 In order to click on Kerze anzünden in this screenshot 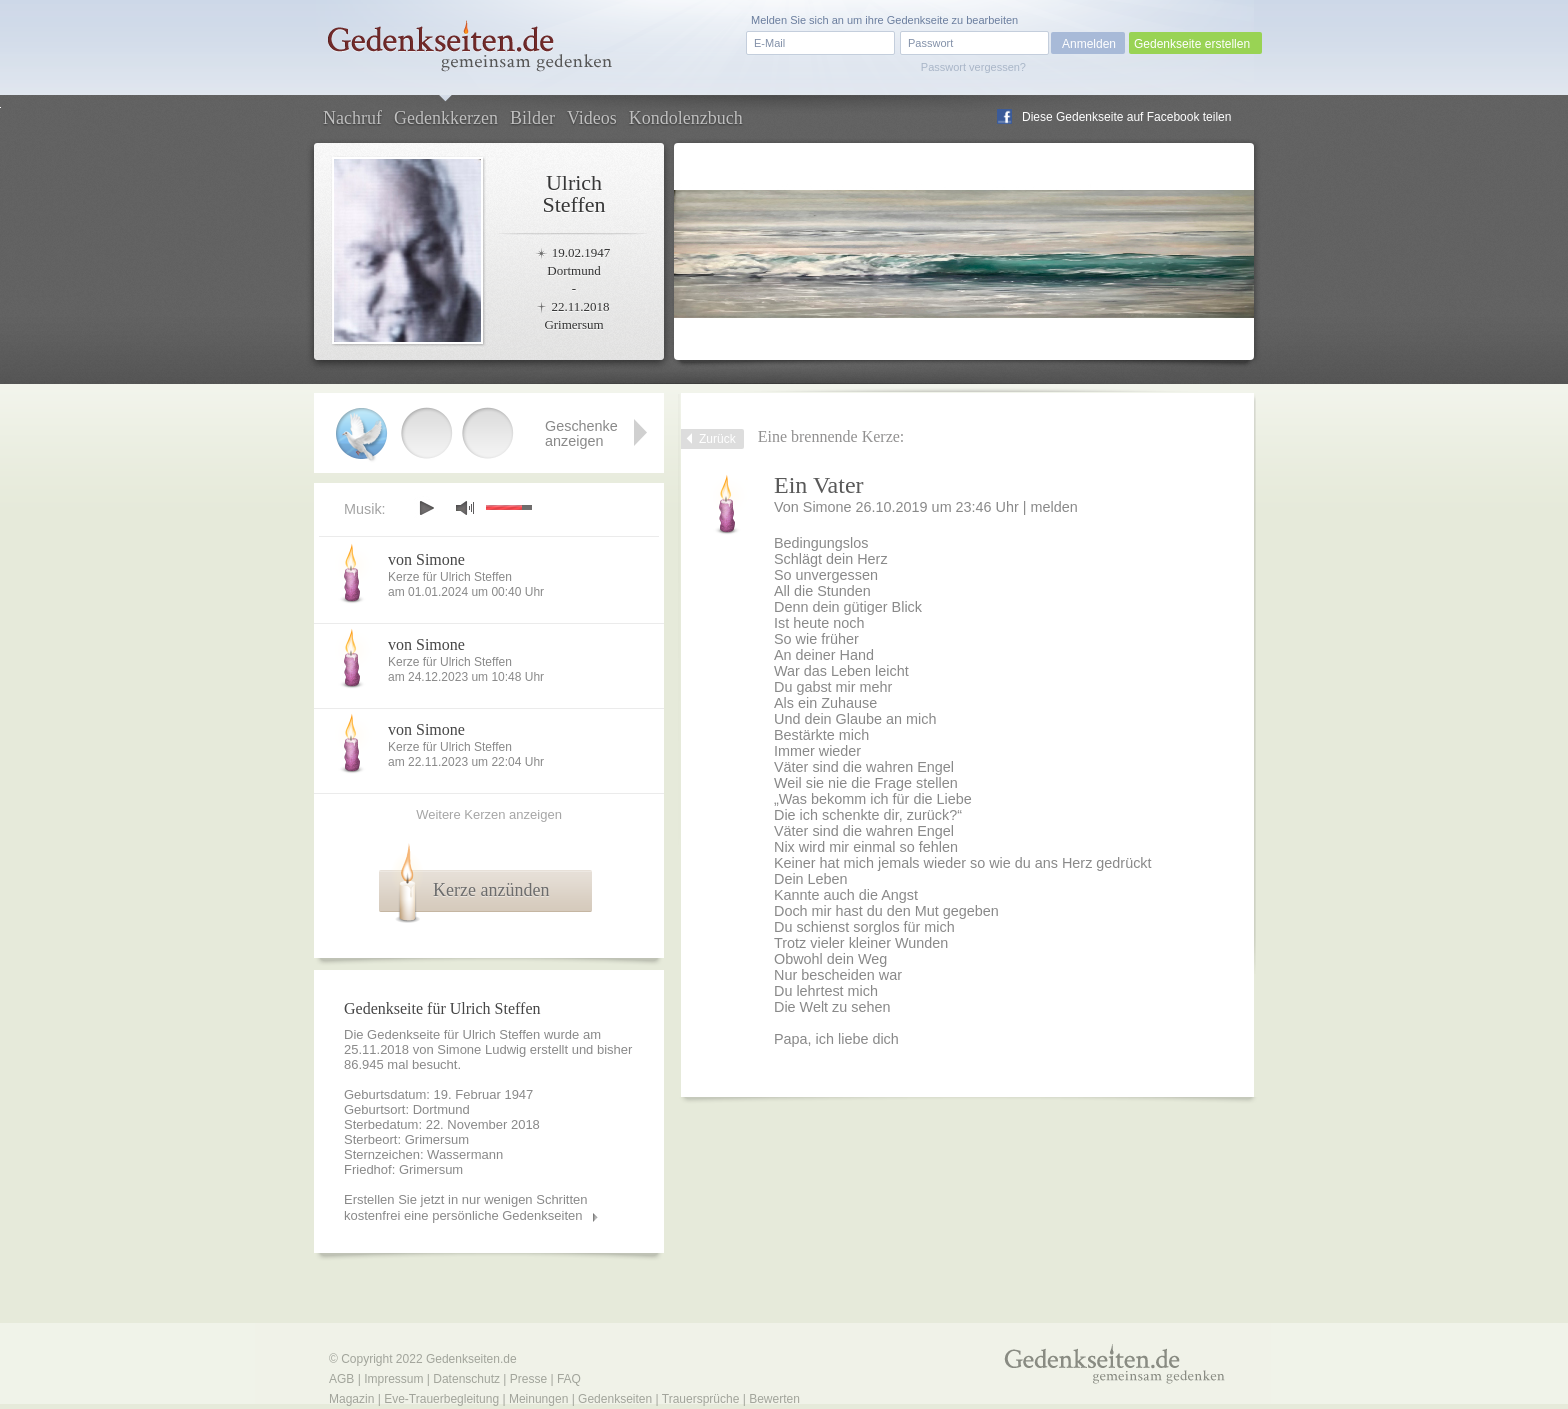, I will do `click(491, 890)`.